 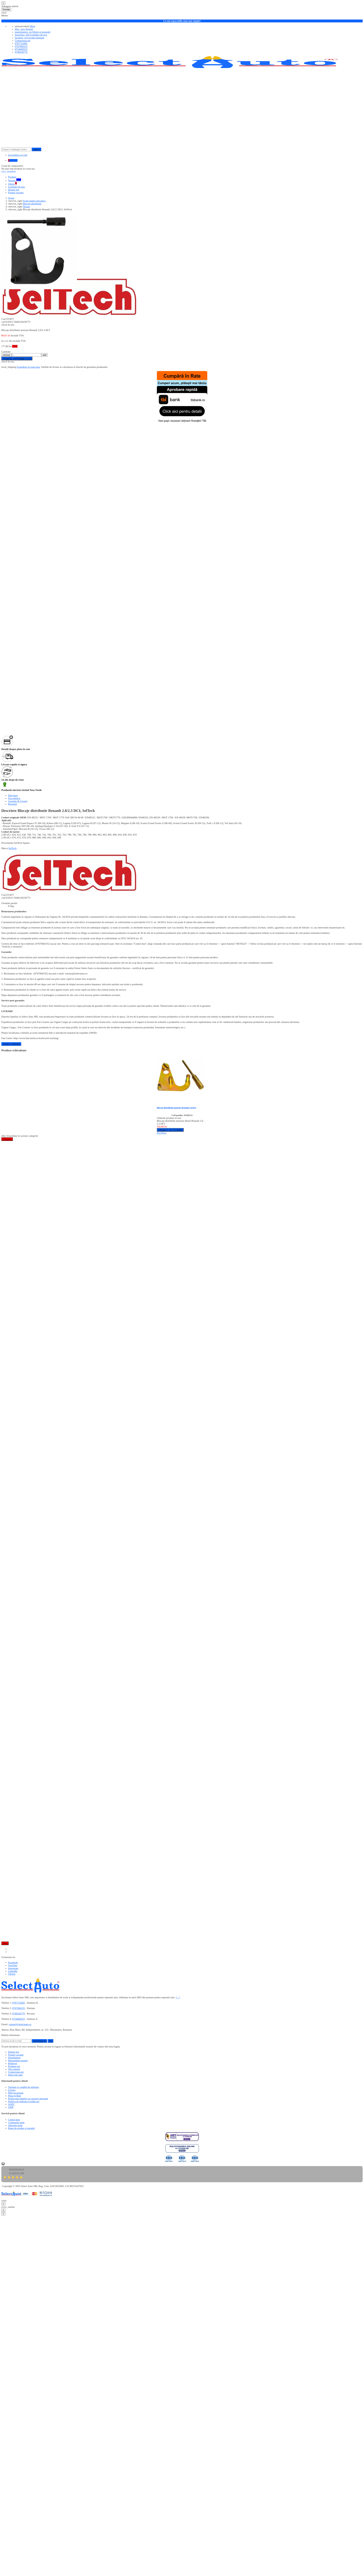 I want to click on Cod, so click(x=3, y=319).